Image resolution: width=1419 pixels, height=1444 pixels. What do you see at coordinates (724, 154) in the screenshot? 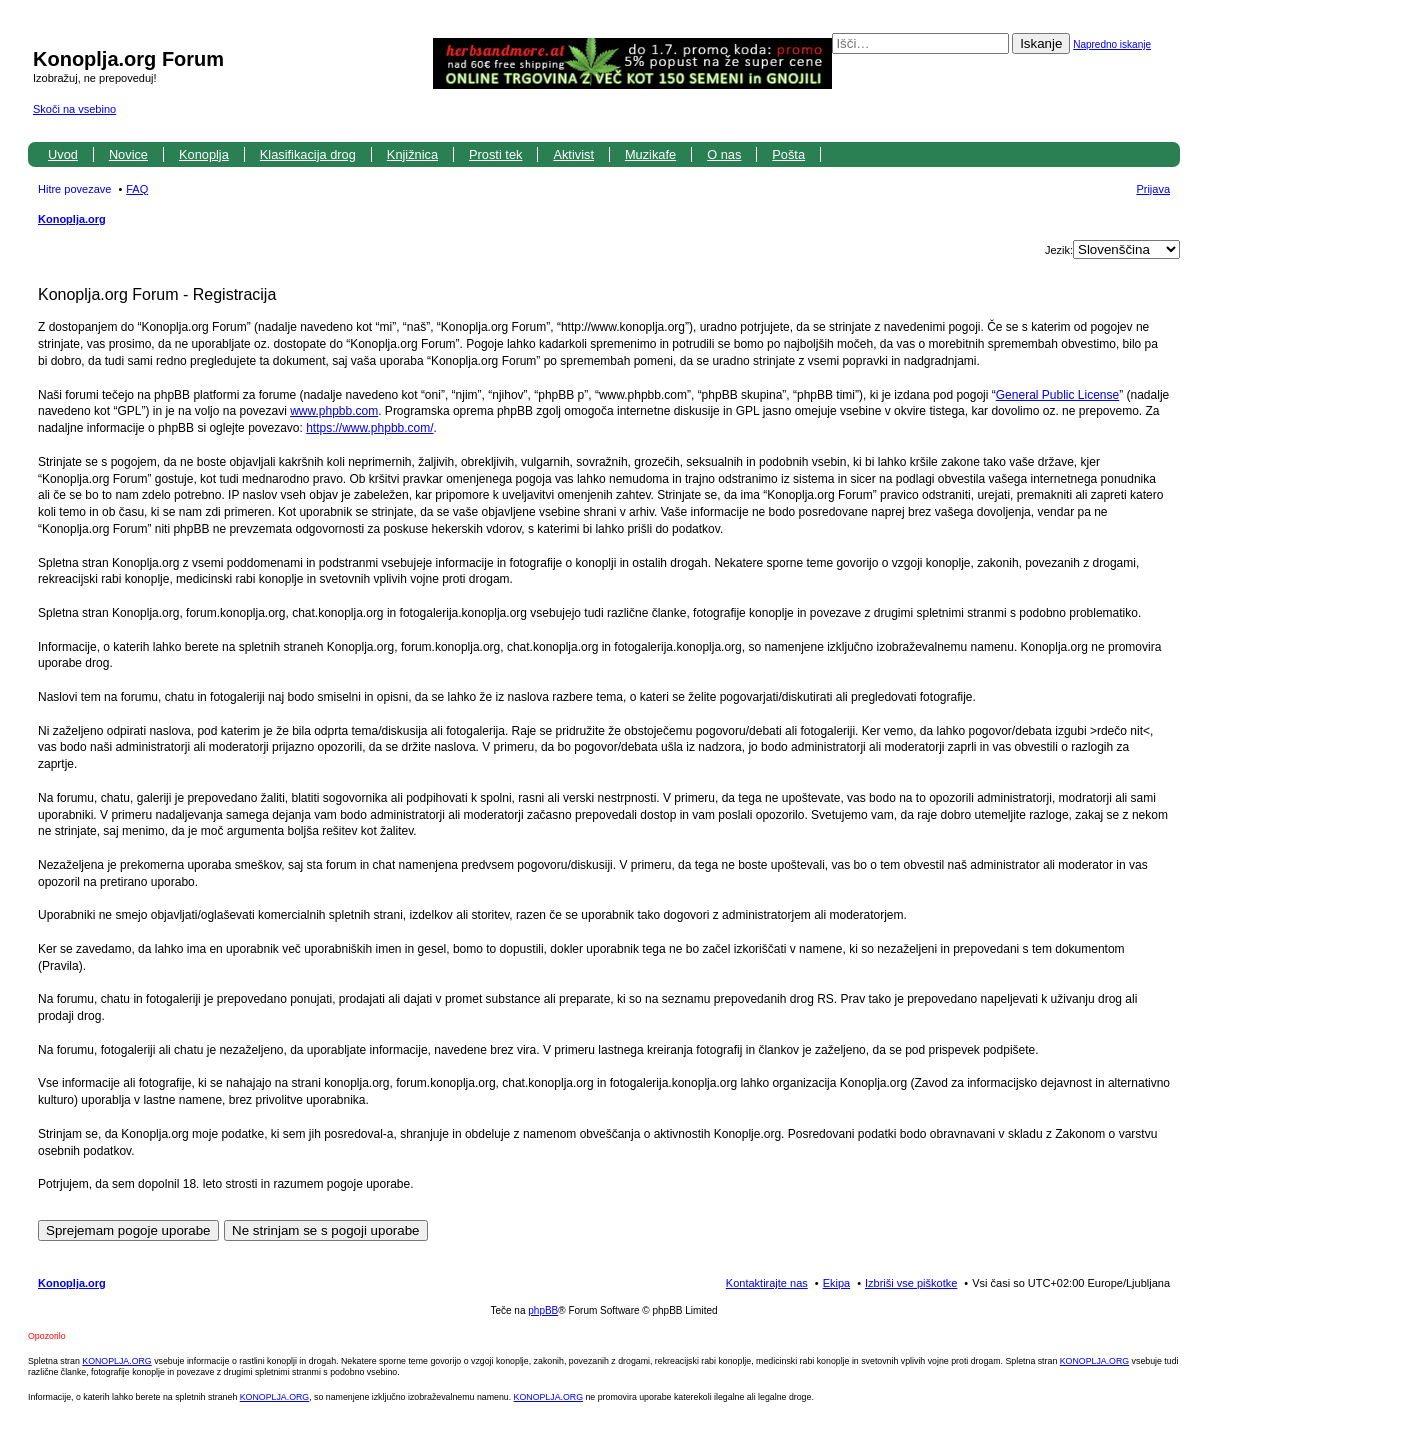
I see `O nas` at bounding box center [724, 154].